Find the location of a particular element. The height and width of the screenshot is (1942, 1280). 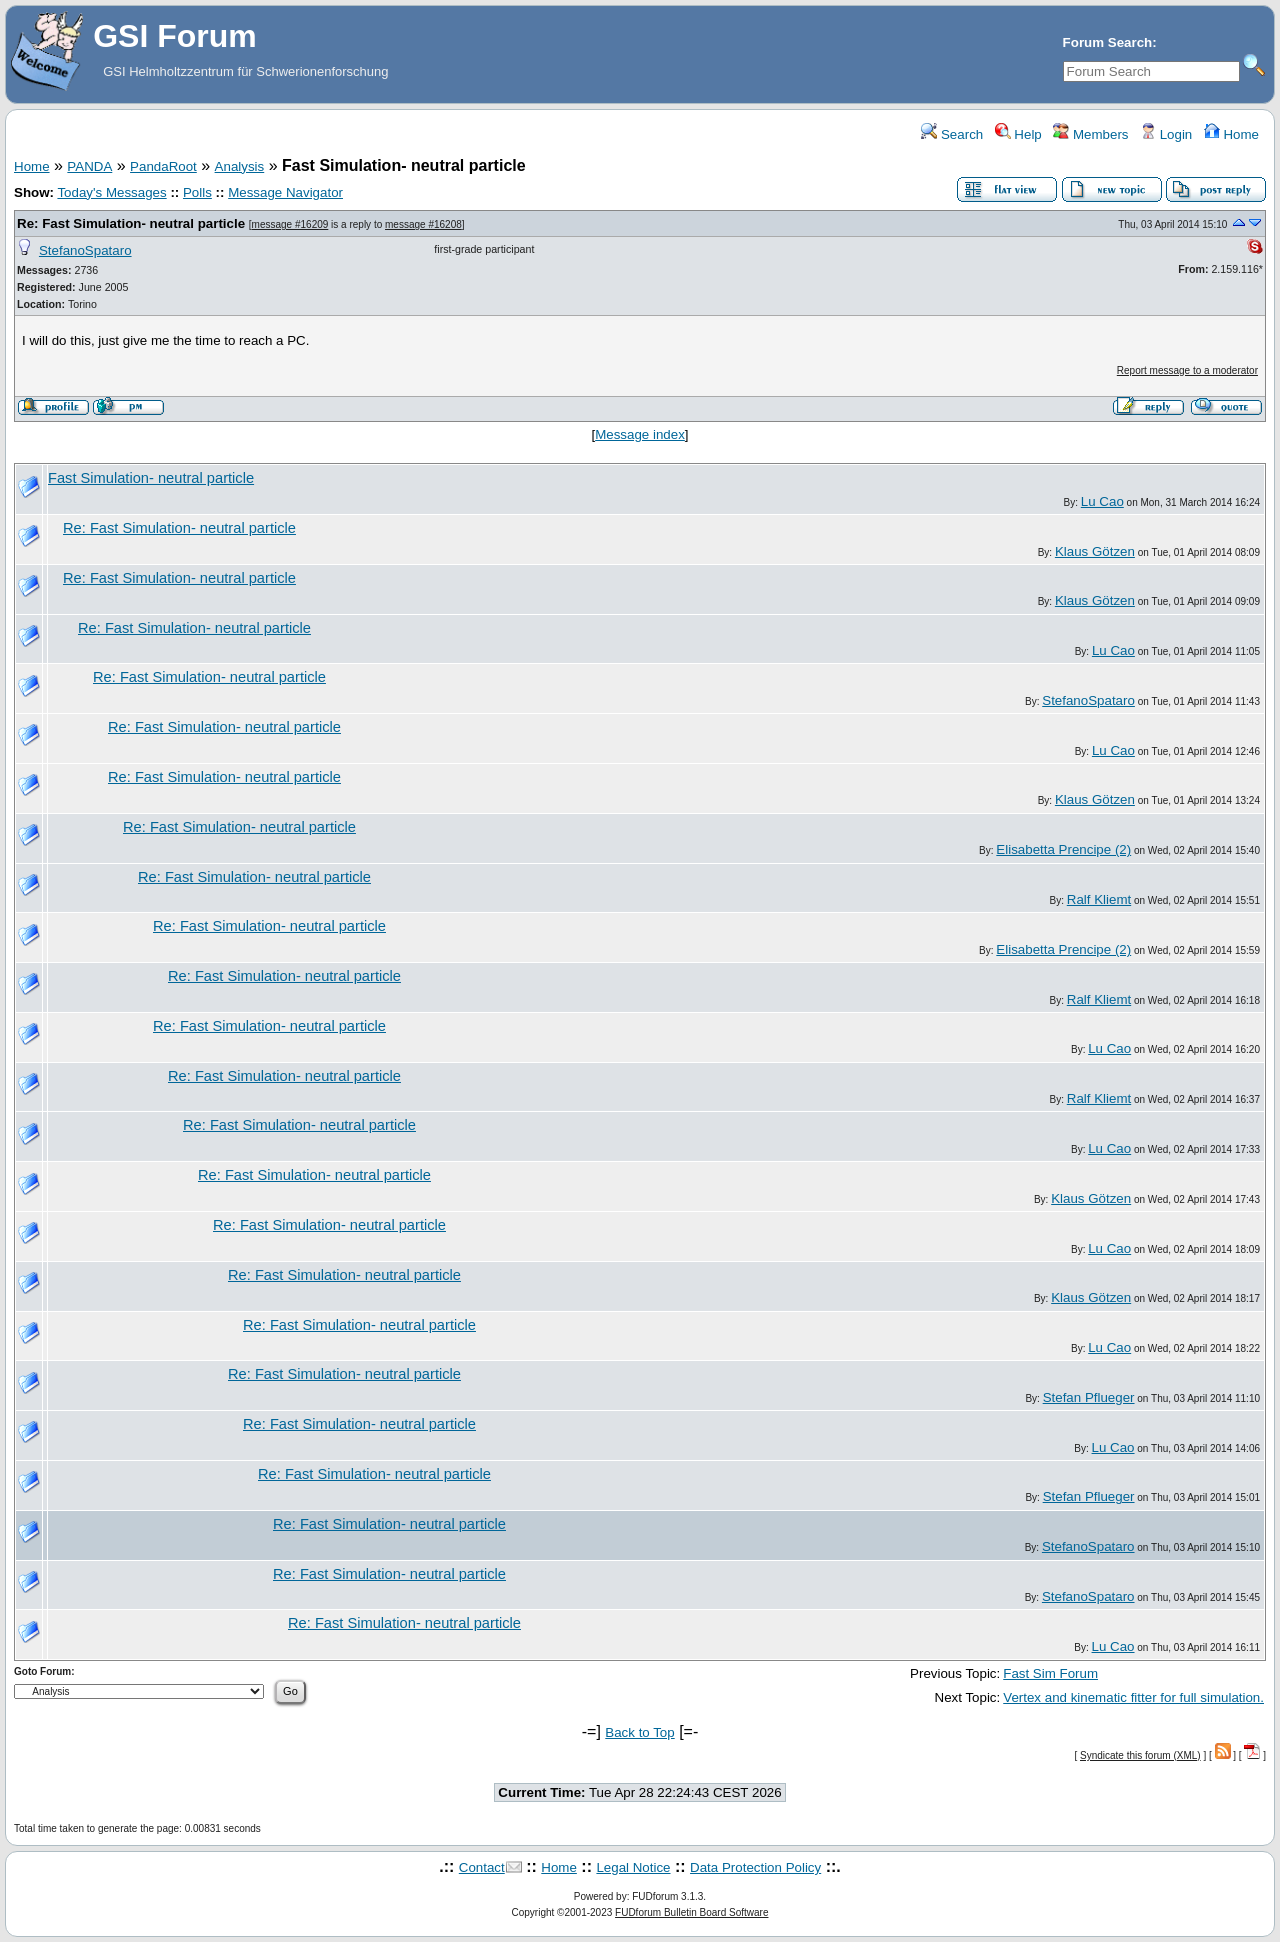

Message index is located at coordinates (640, 434).